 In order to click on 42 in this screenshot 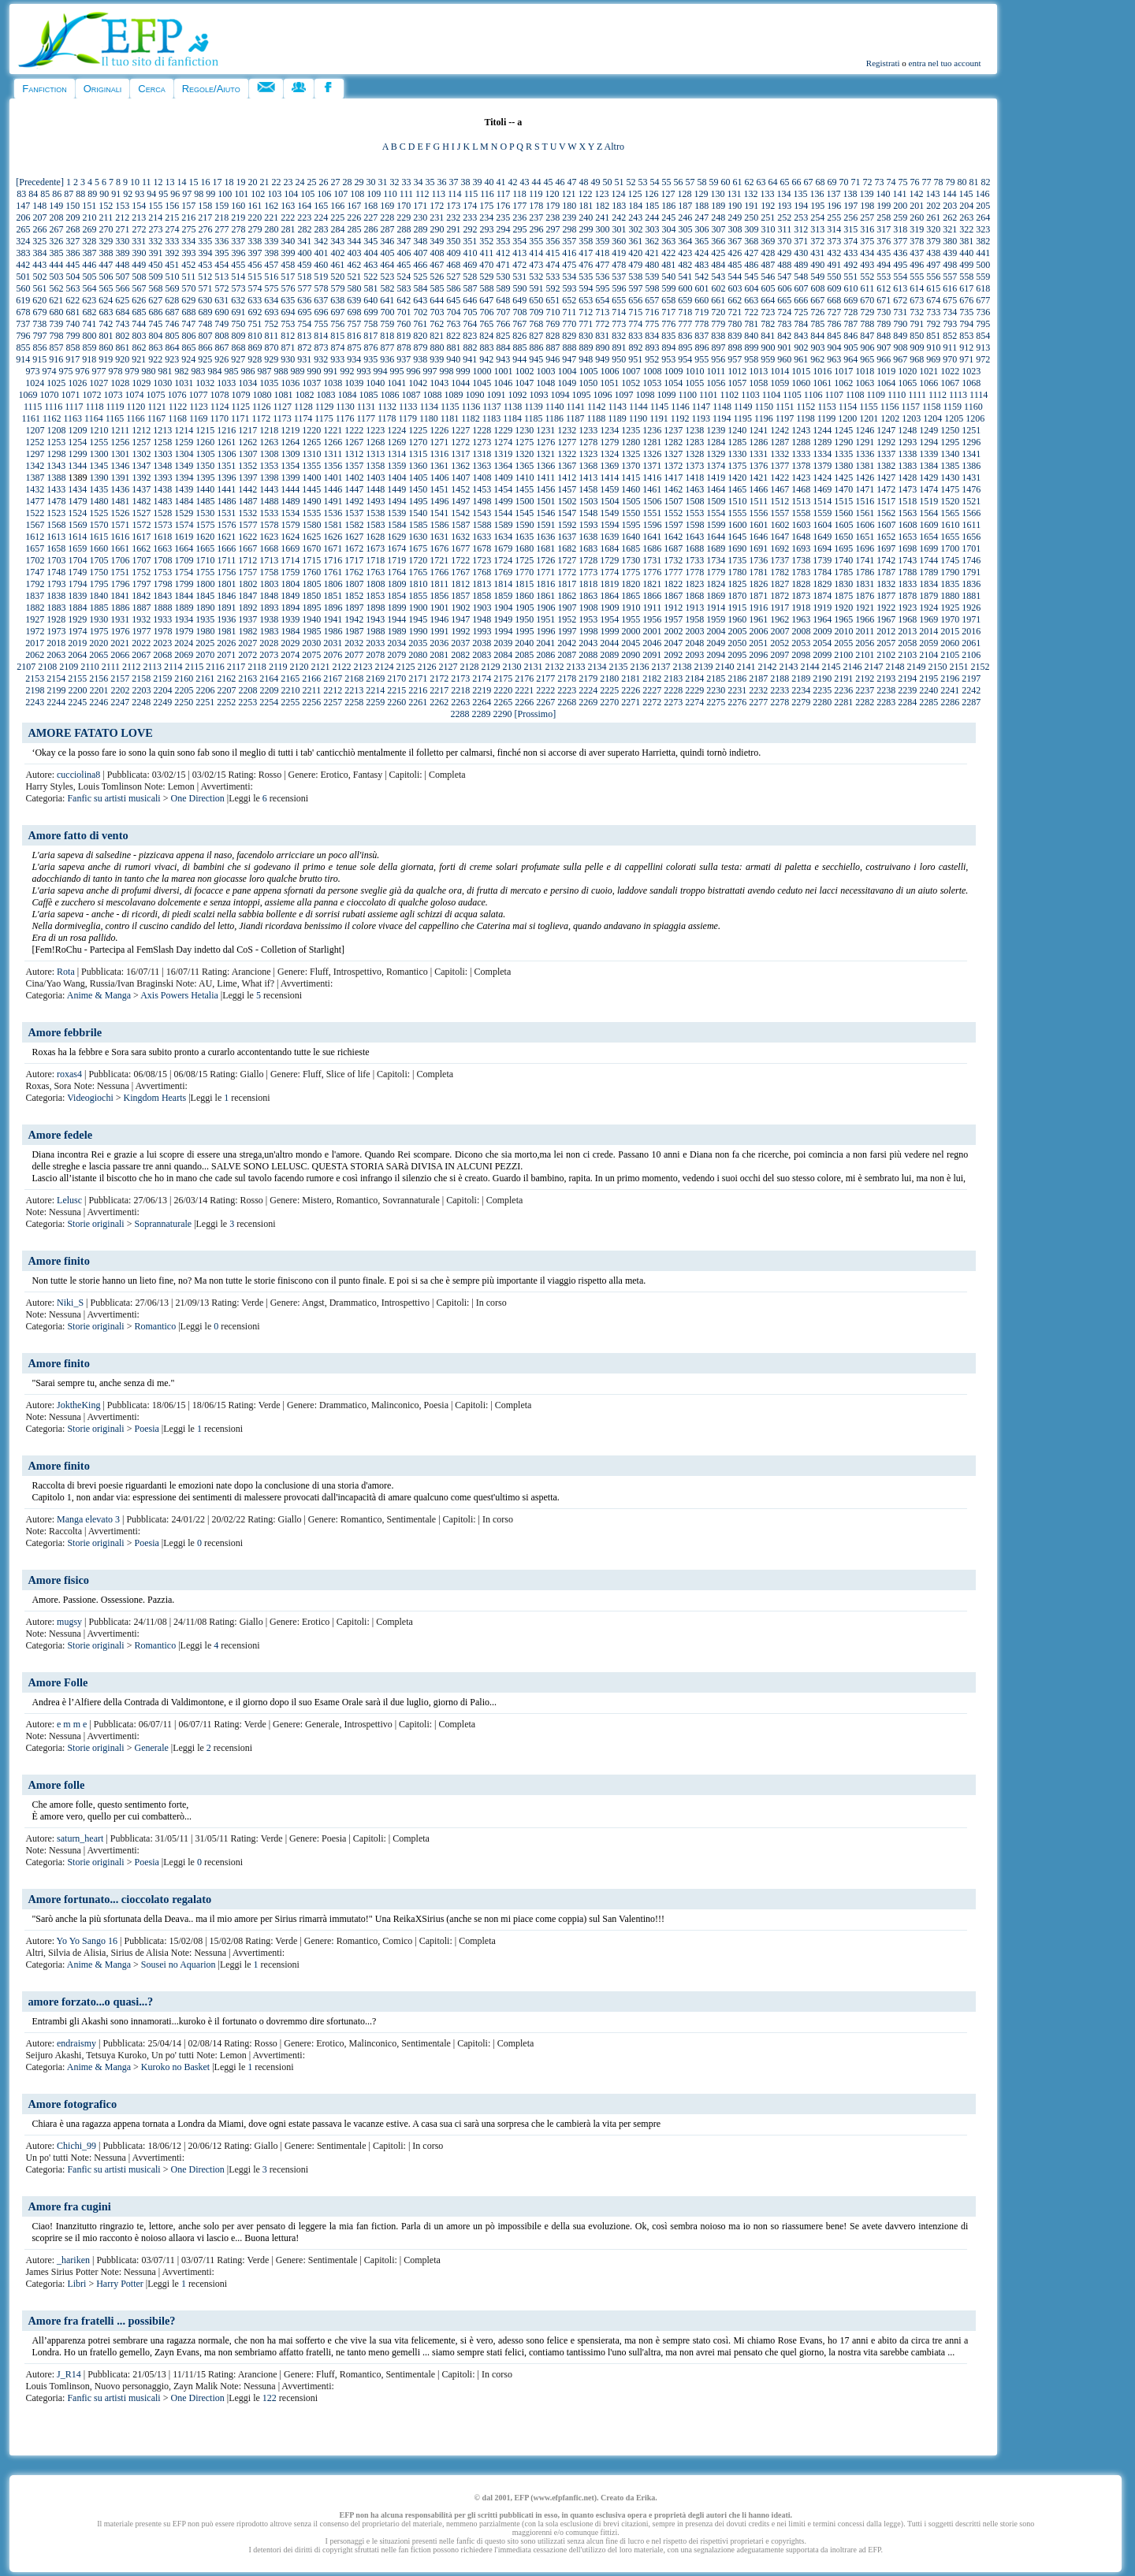, I will do `click(512, 182)`.